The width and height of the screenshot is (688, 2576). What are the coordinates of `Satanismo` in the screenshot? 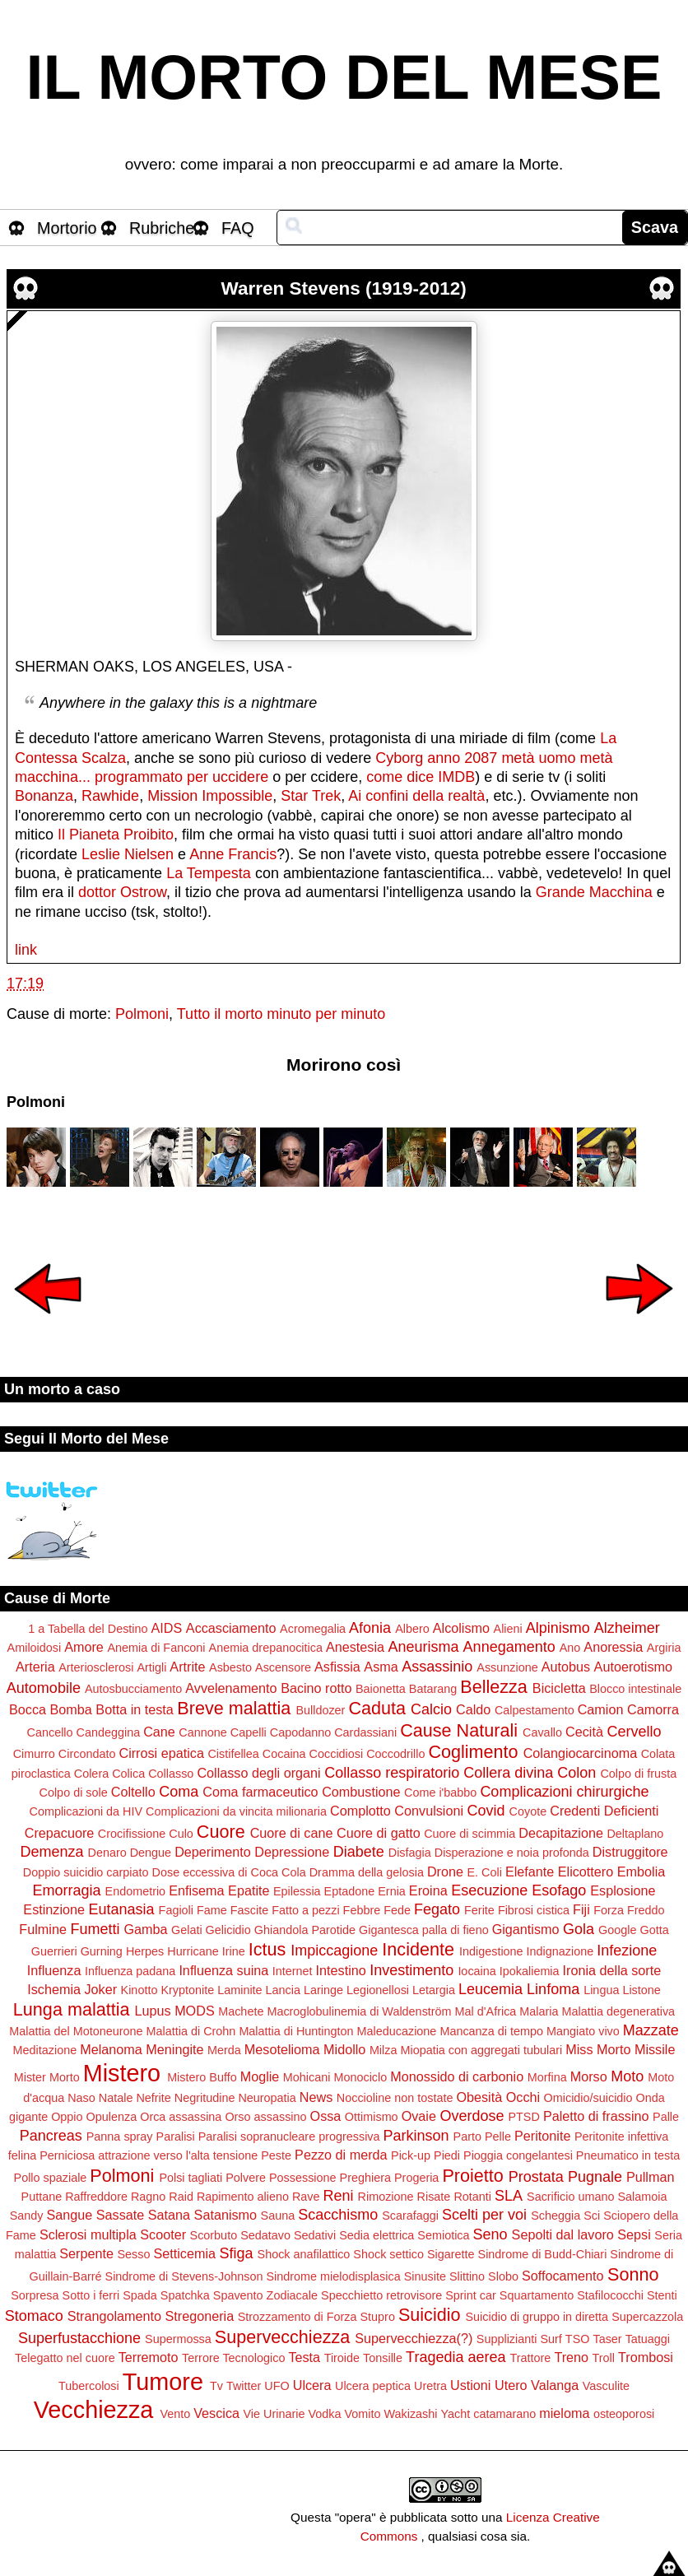 It's located at (225, 2214).